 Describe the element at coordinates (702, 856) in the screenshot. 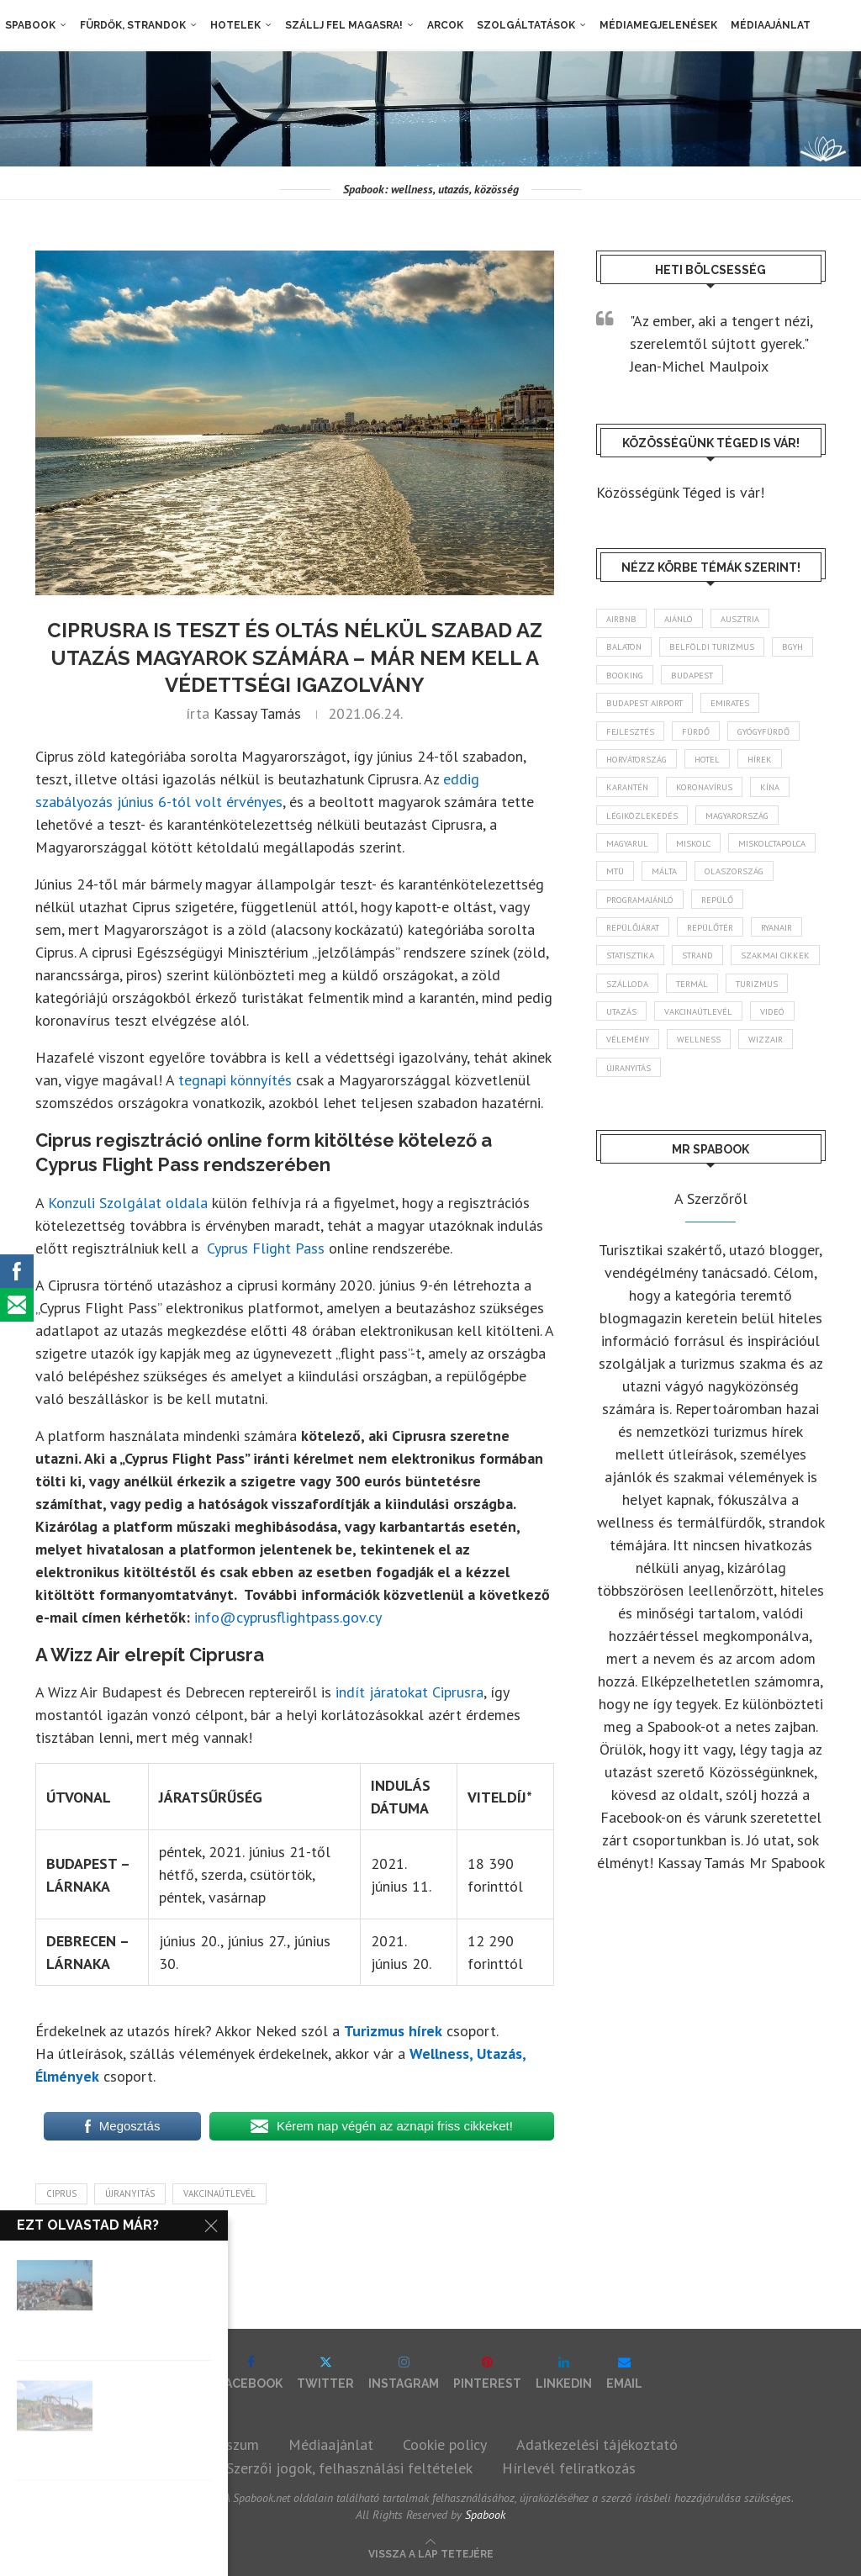

I see `Miskolc [Miskolc (123 elem)]` at that location.